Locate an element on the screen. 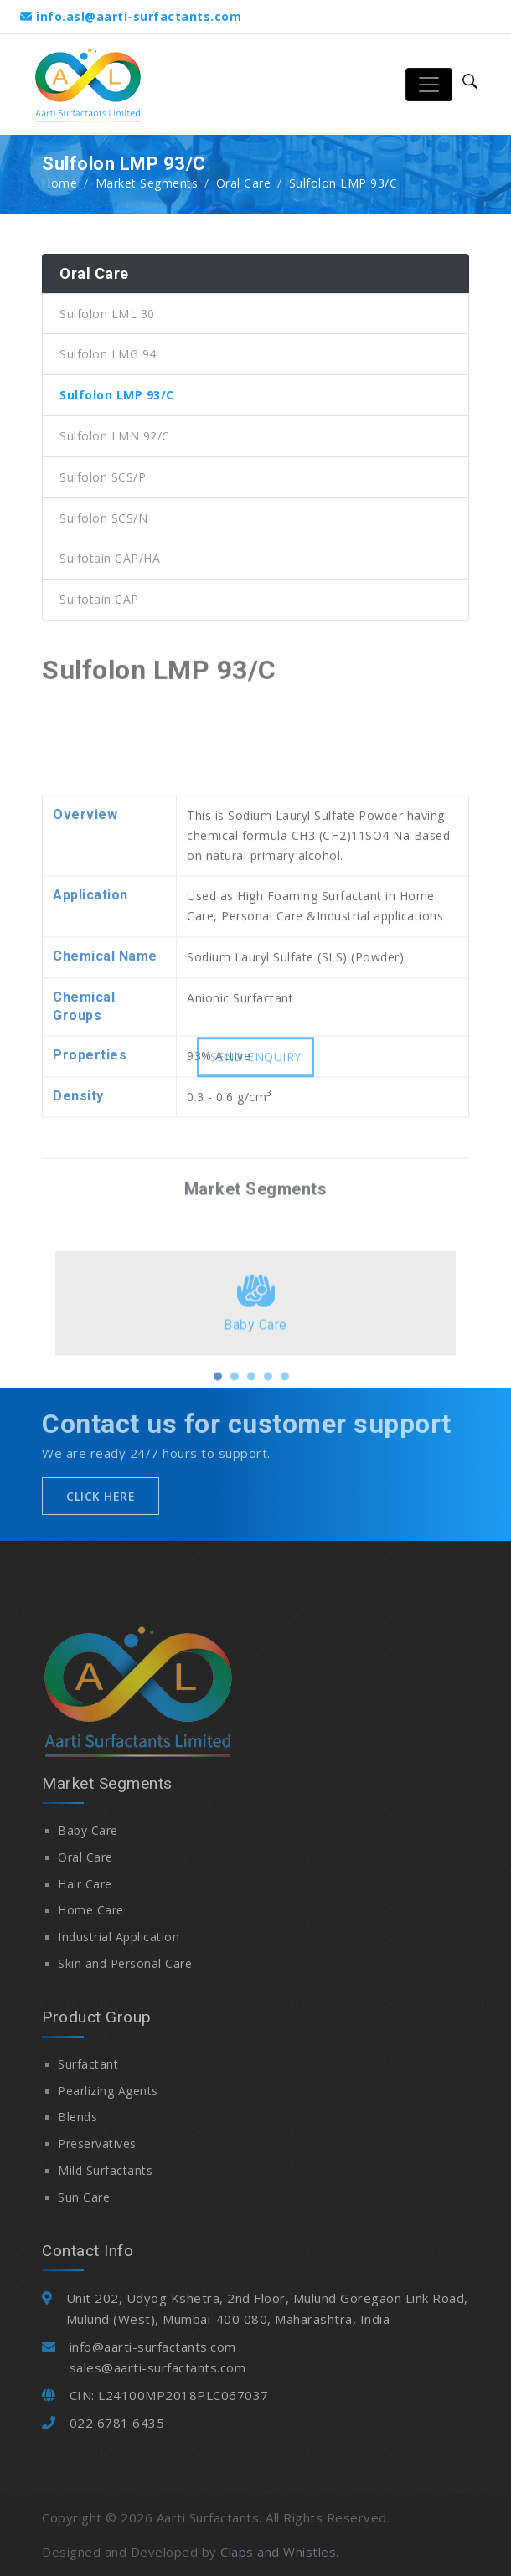 This screenshot has height=2576, width=511. [button] is located at coordinates (218, 1415).